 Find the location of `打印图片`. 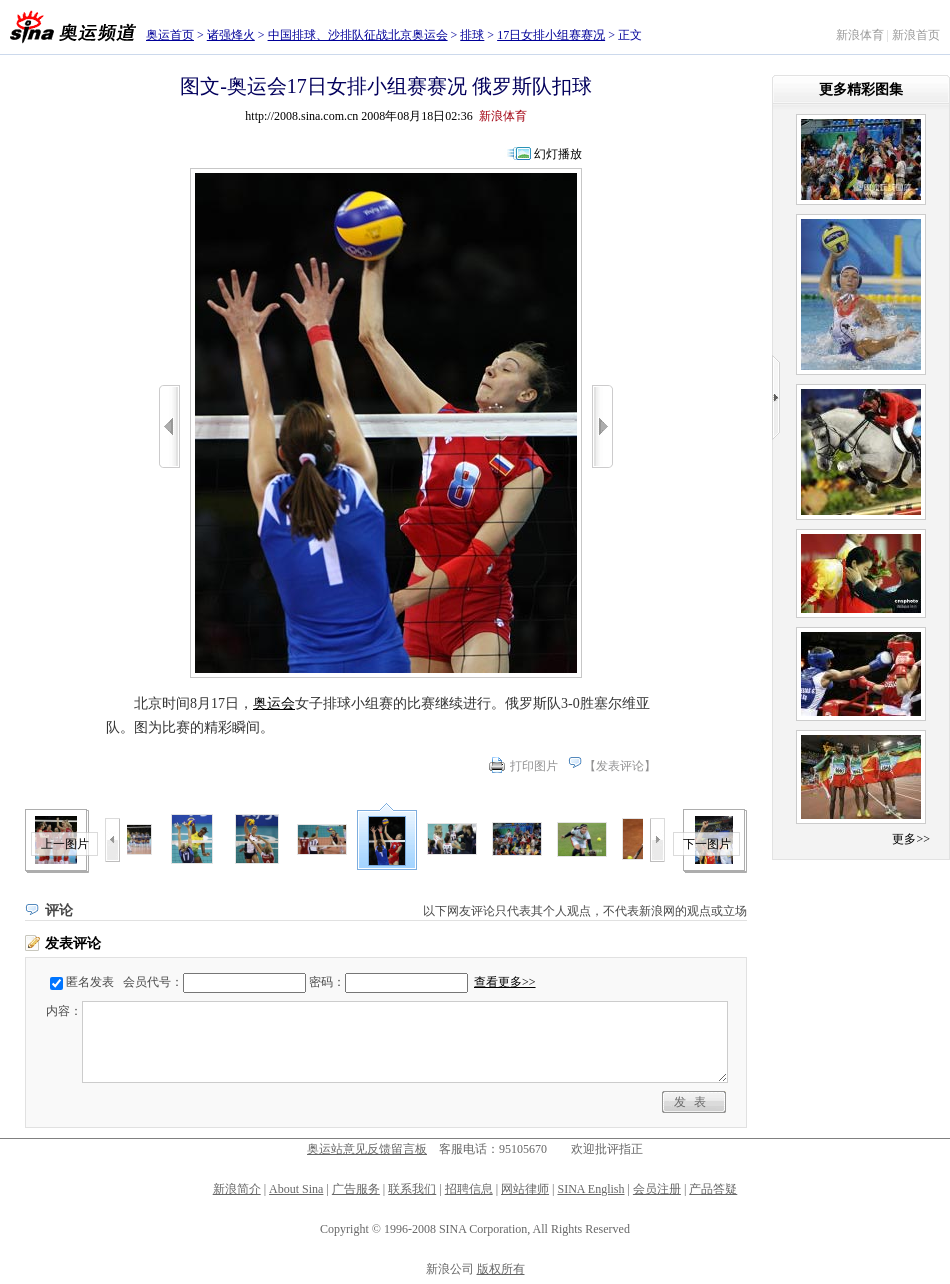

打印图片 is located at coordinates (534, 766).